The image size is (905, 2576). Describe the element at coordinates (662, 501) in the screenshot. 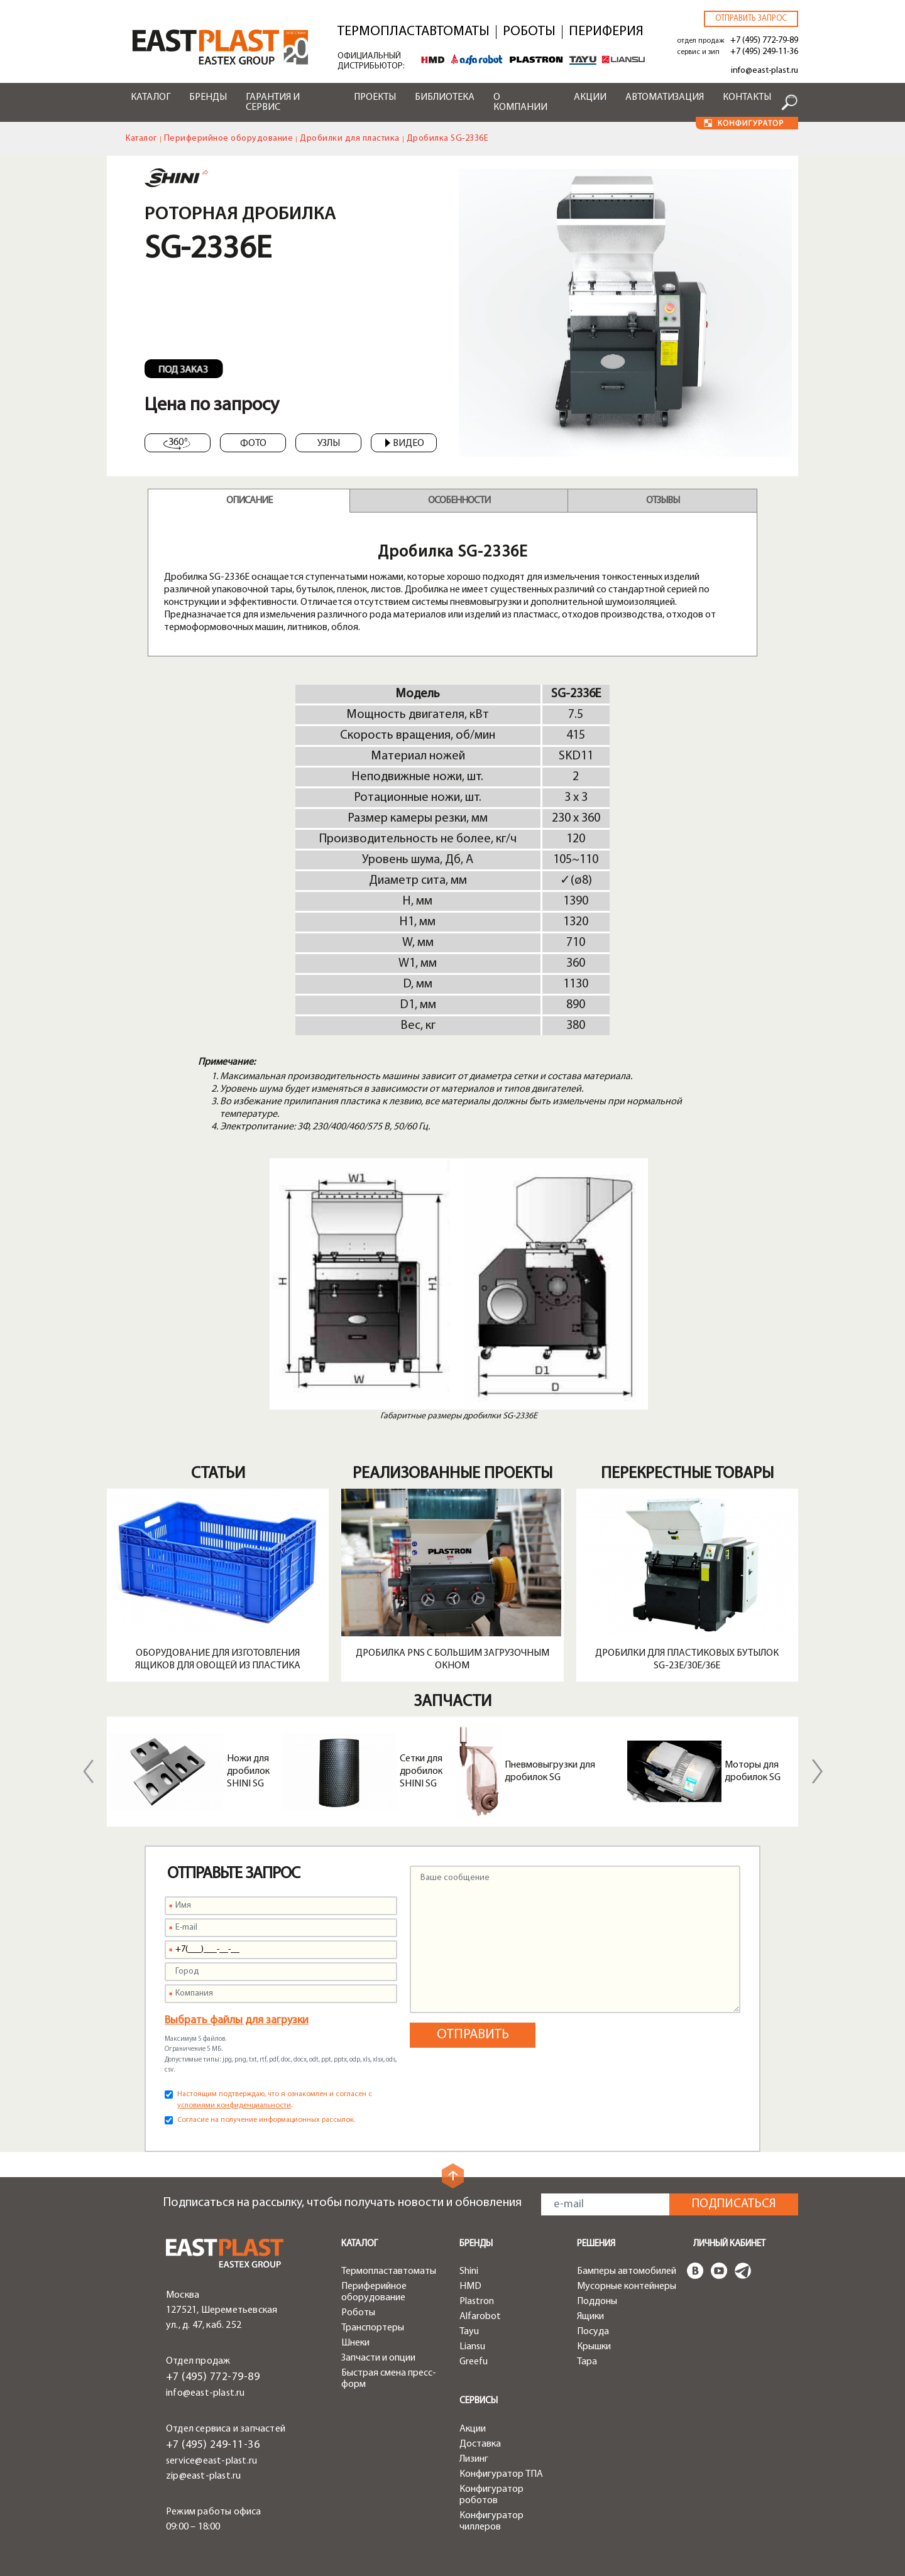

I see `Отзывы [tab]` at that location.